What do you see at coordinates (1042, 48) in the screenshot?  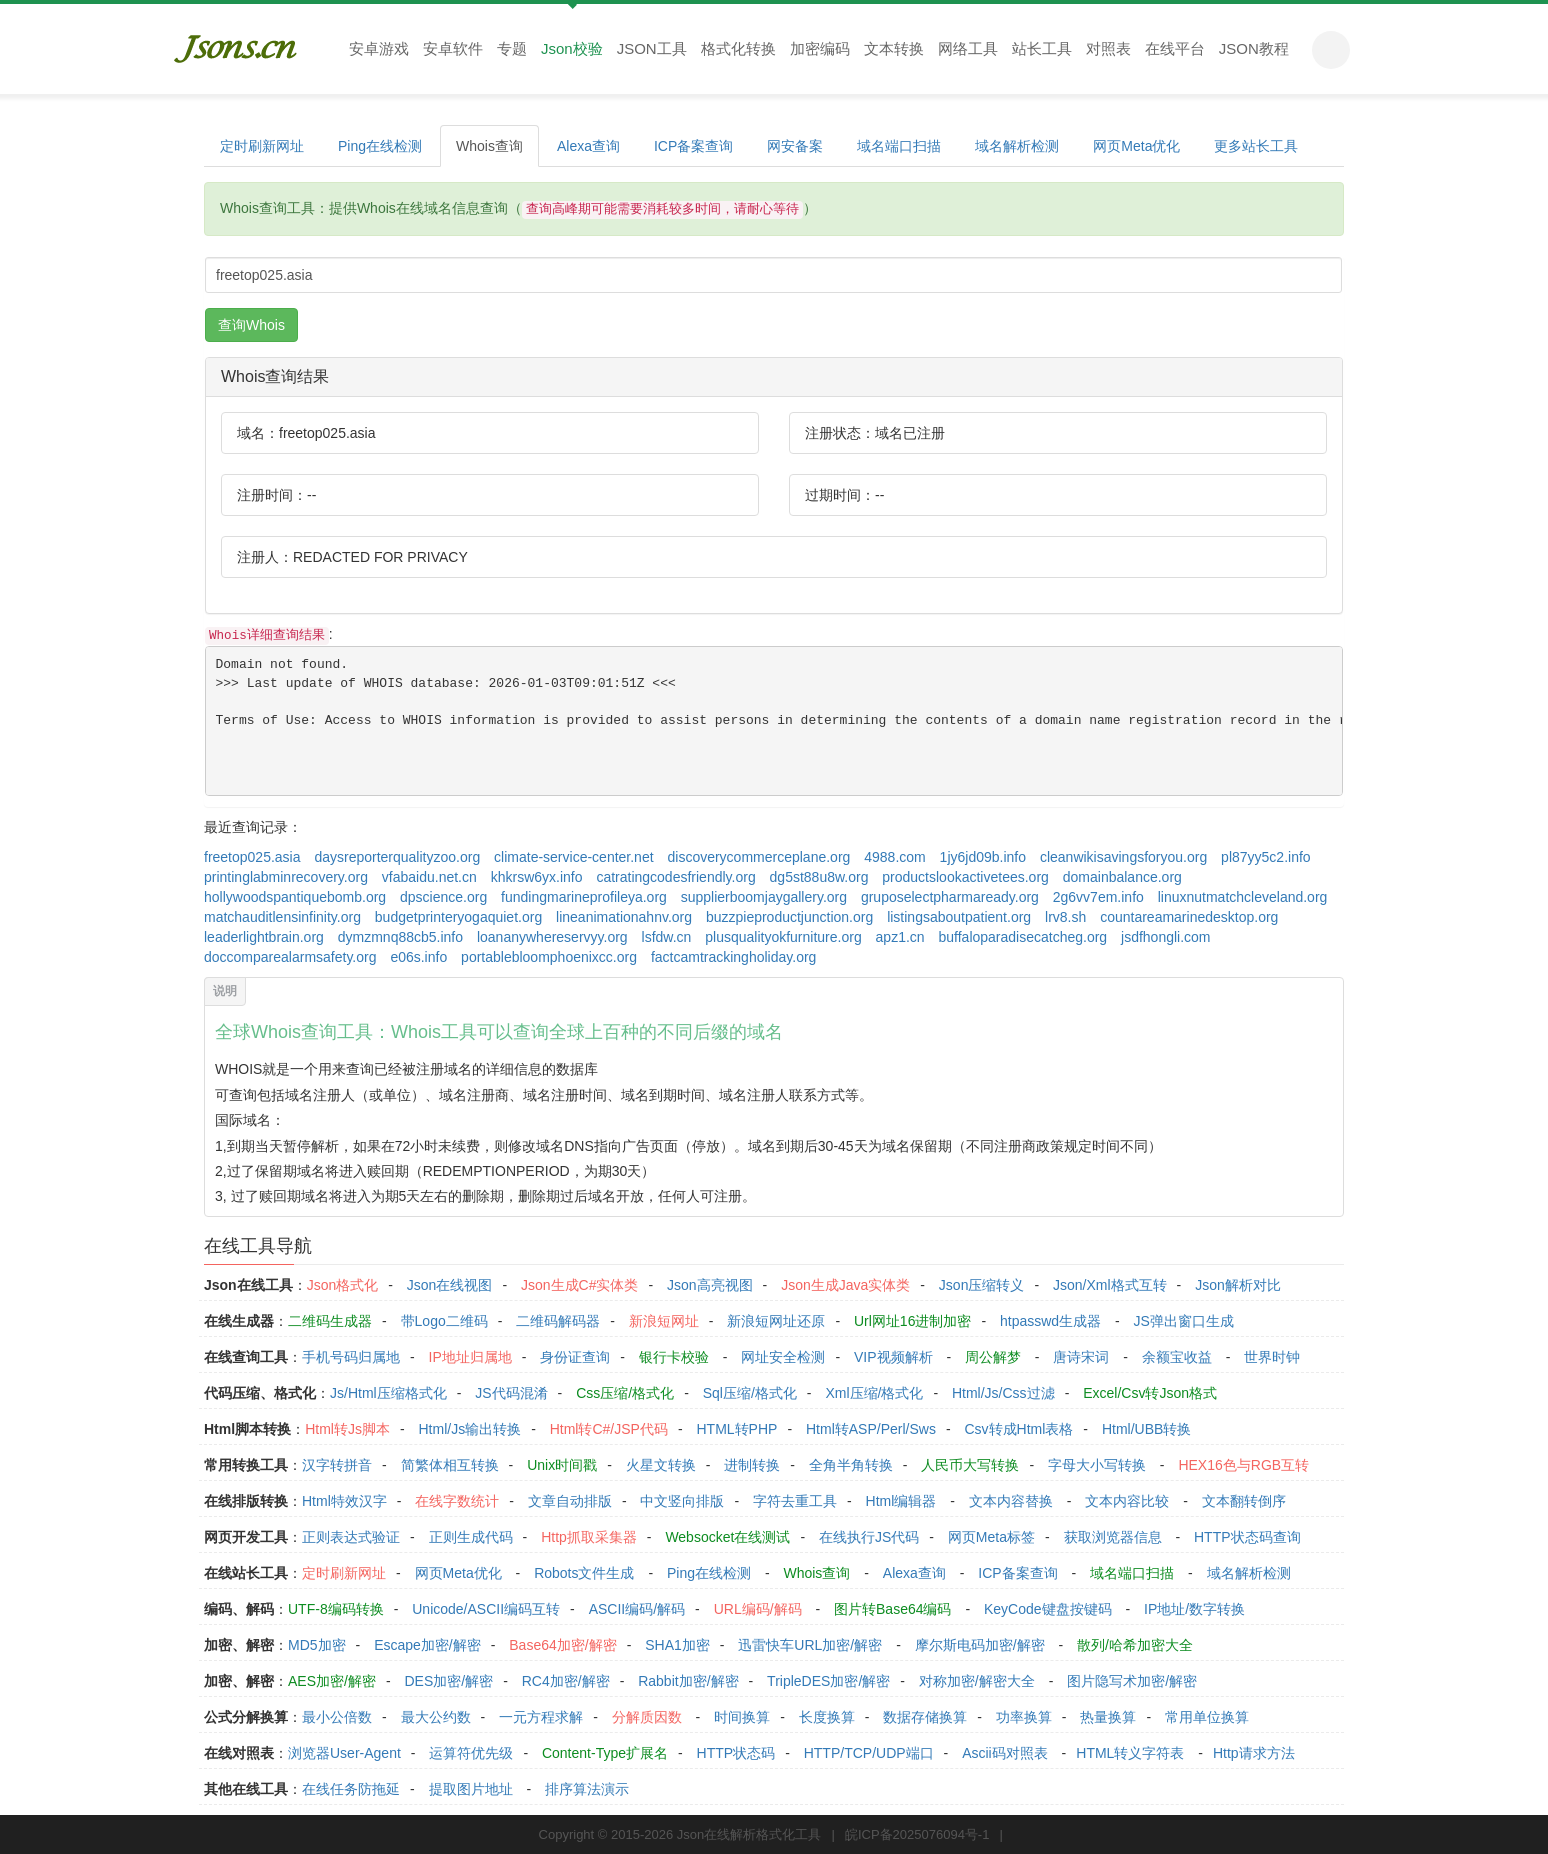 I see `站长工具 [button]` at bounding box center [1042, 48].